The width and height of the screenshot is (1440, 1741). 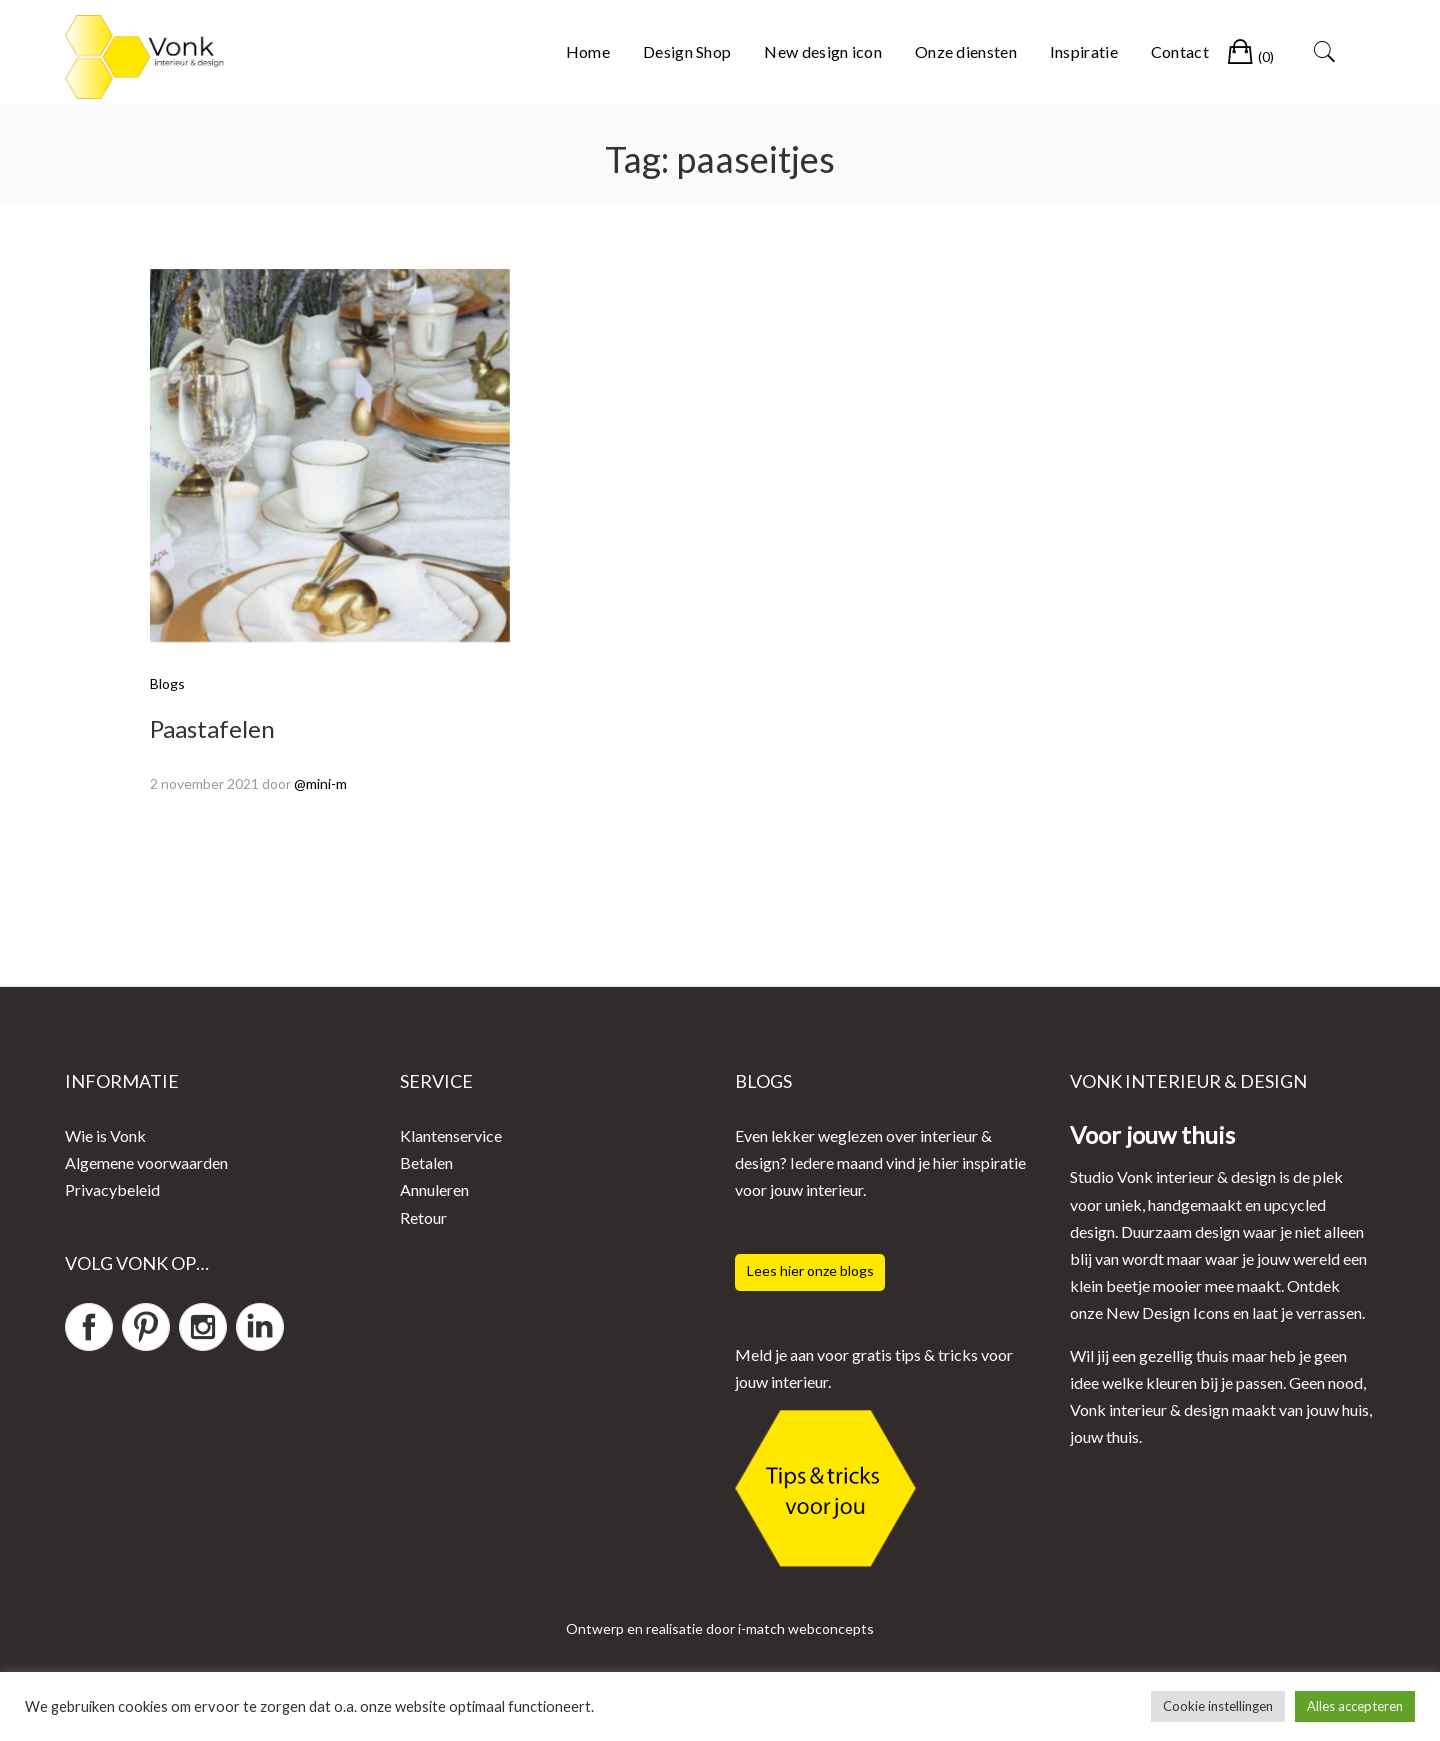 What do you see at coordinates (434, 1189) in the screenshot?
I see `Annuleren` at bounding box center [434, 1189].